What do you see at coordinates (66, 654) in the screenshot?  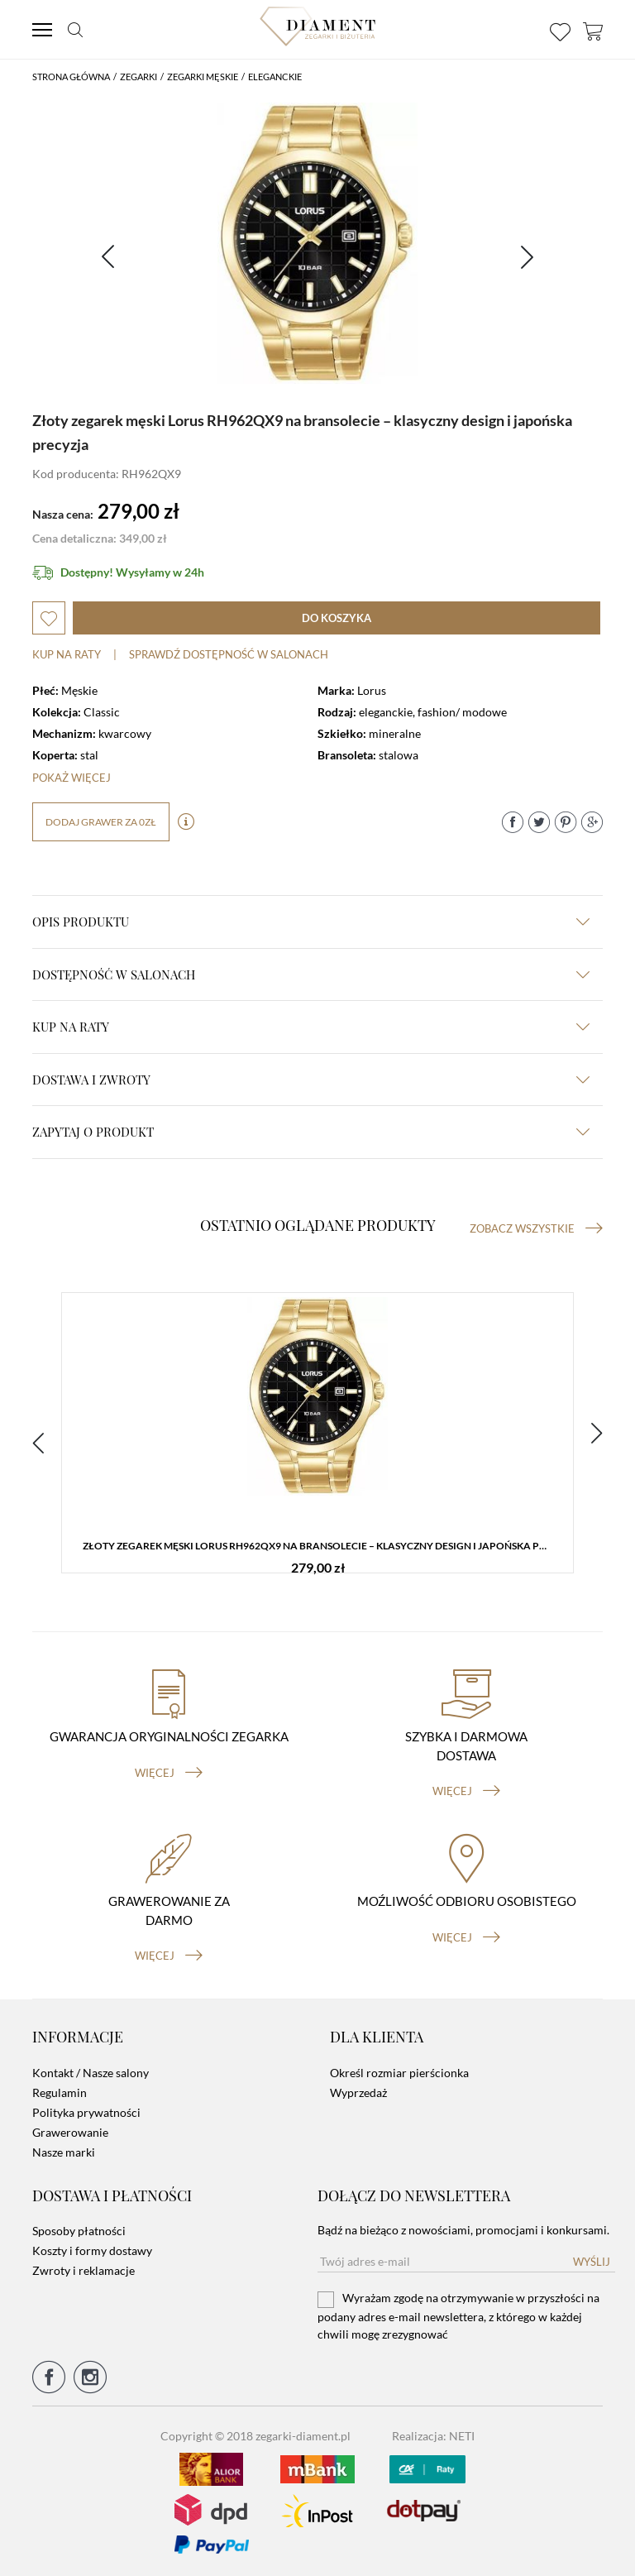 I see `Kup na raty` at bounding box center [66, 654].